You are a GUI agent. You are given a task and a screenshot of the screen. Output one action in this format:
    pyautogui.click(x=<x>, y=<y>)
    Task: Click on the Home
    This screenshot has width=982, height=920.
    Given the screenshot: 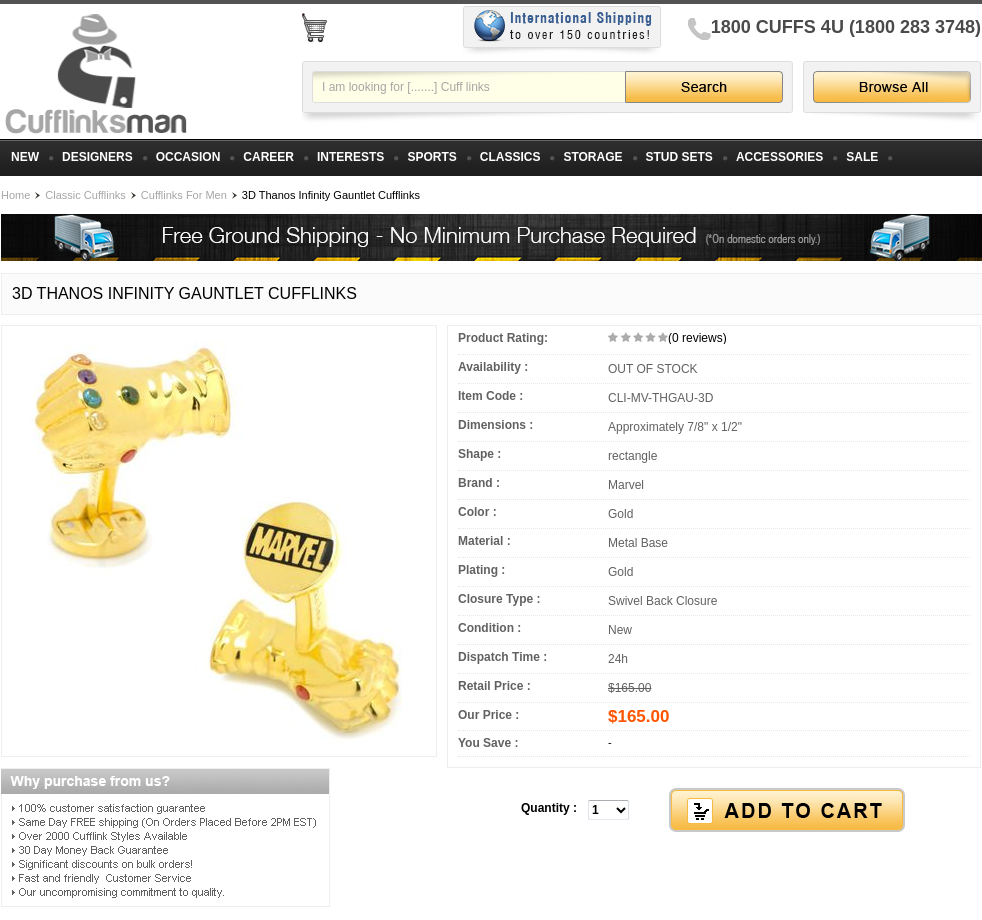 What is the action you would take?
    pyautogui.click(x=15, y=195)
    